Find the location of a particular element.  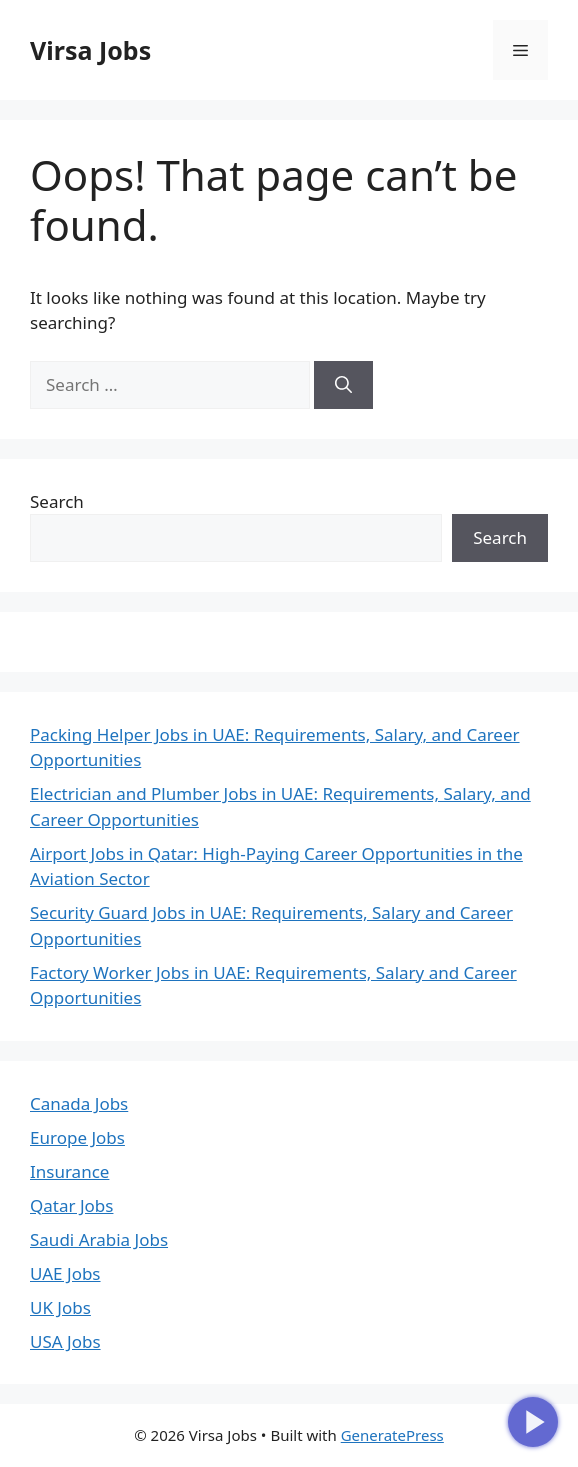

Search is located at coordinates (57, 501).